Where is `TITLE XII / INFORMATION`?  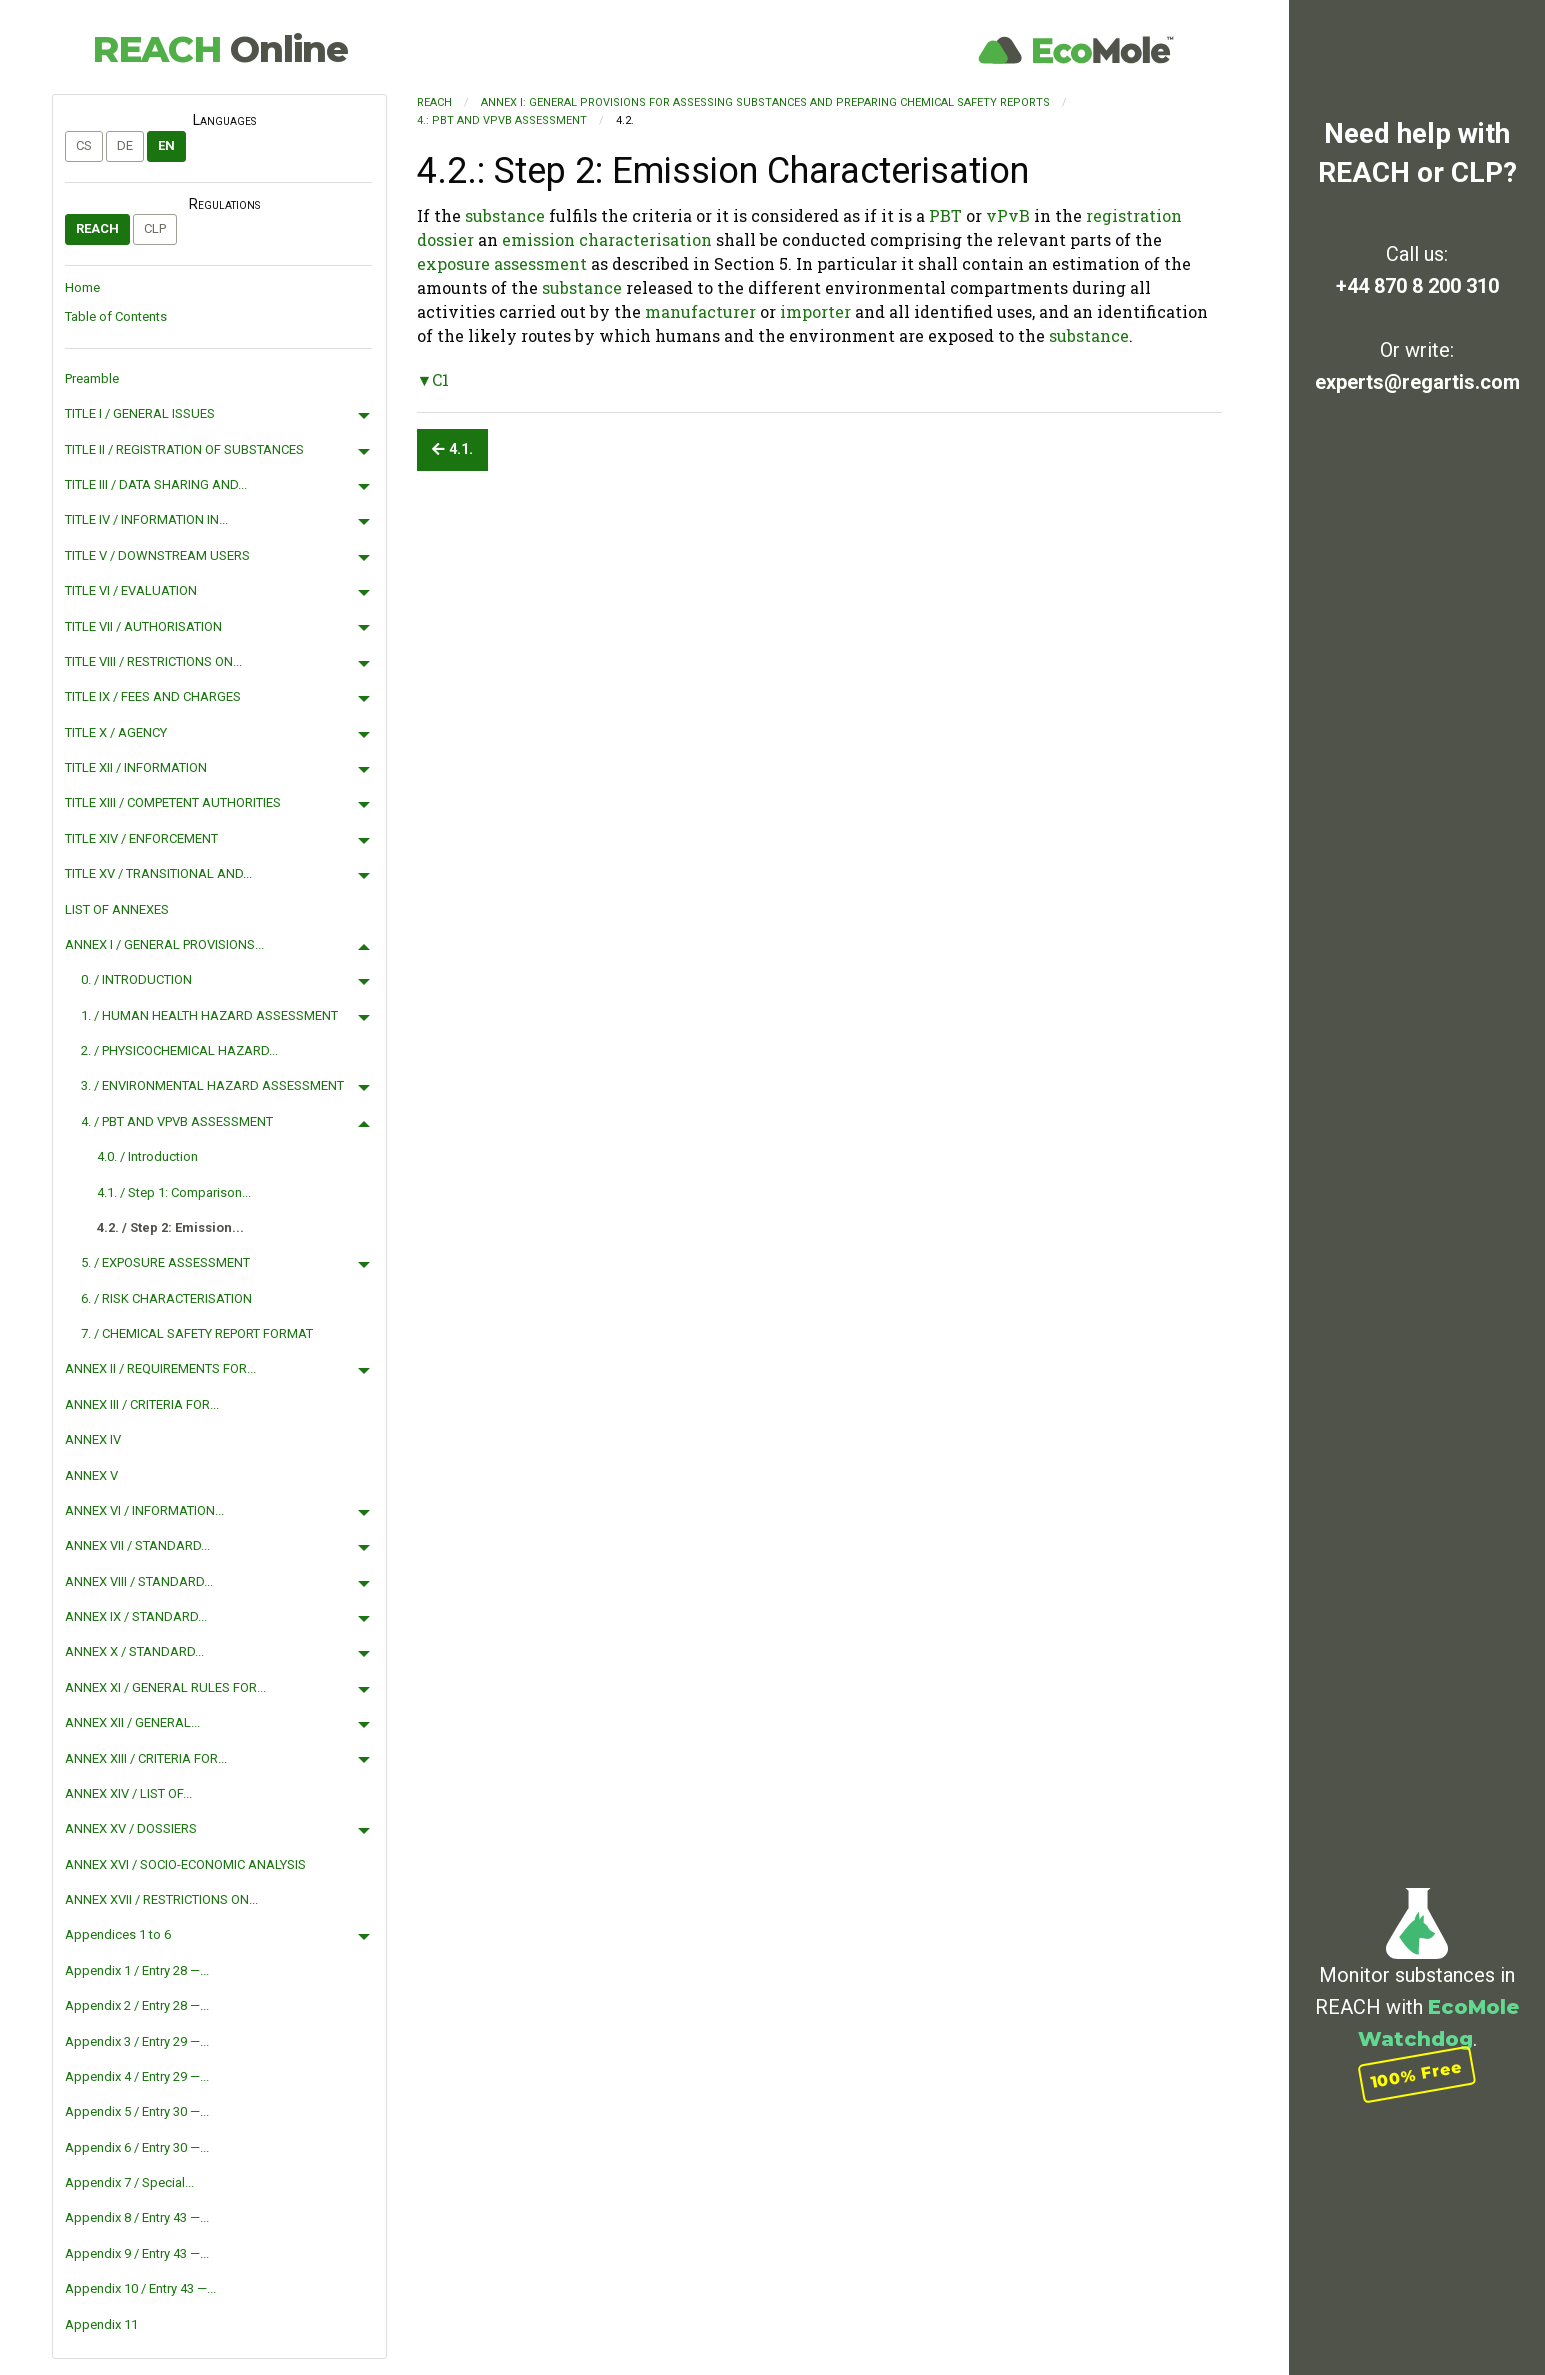 TITLE XII / INFORMATION is located at coordinates (136, 767).